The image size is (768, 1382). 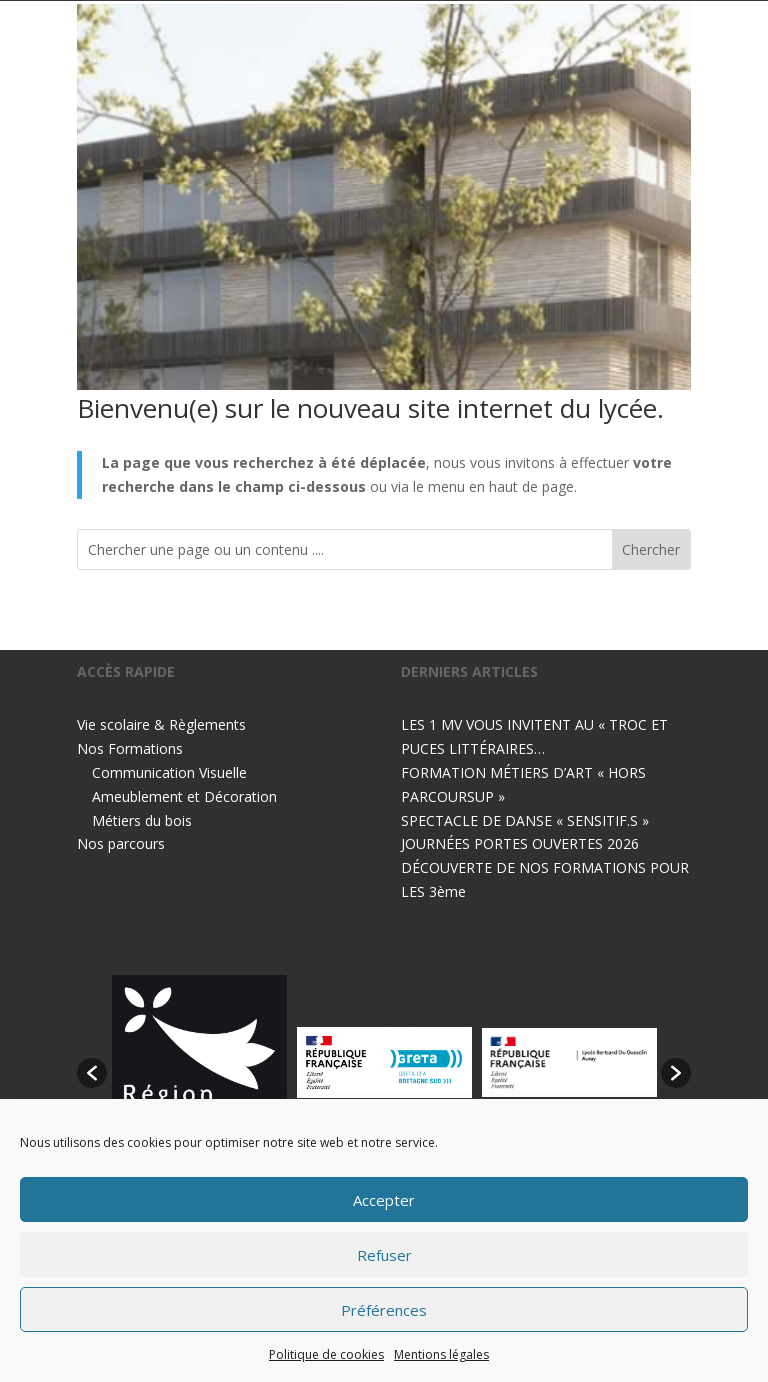 I want to click on Politique de cookies, so click(x=326, y=1354).